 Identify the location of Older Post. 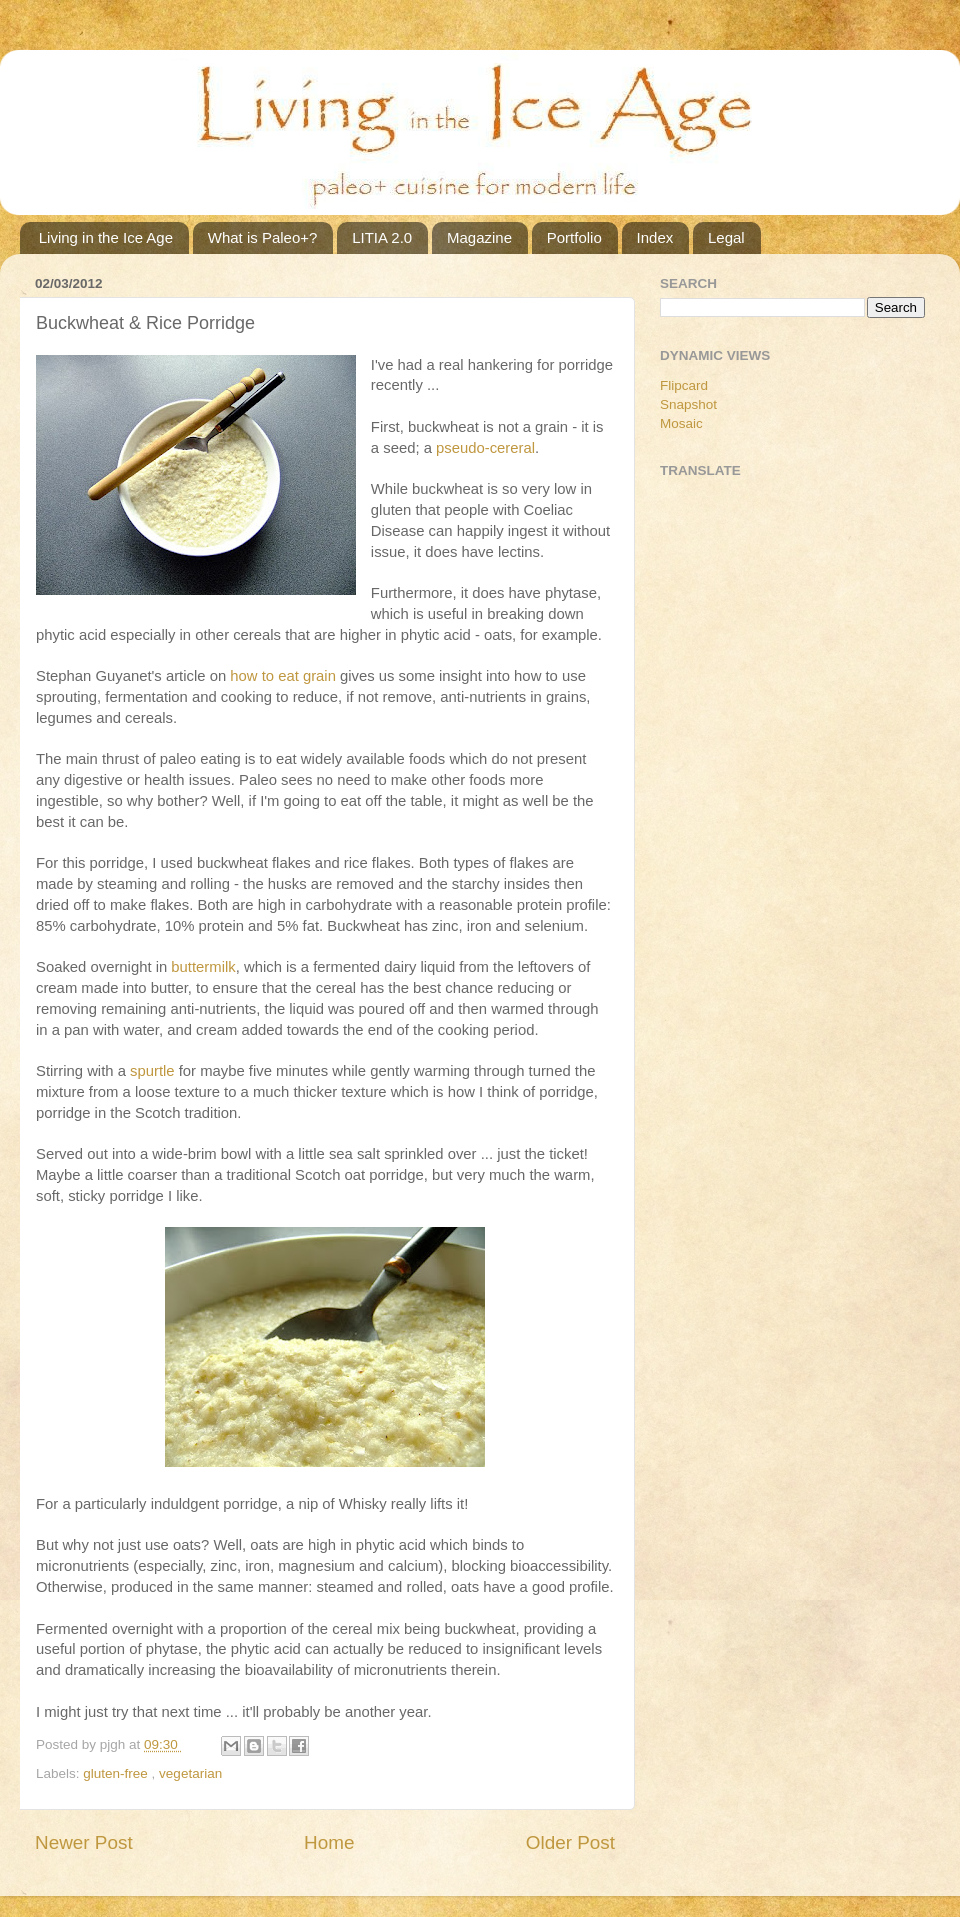
(570, 1842).